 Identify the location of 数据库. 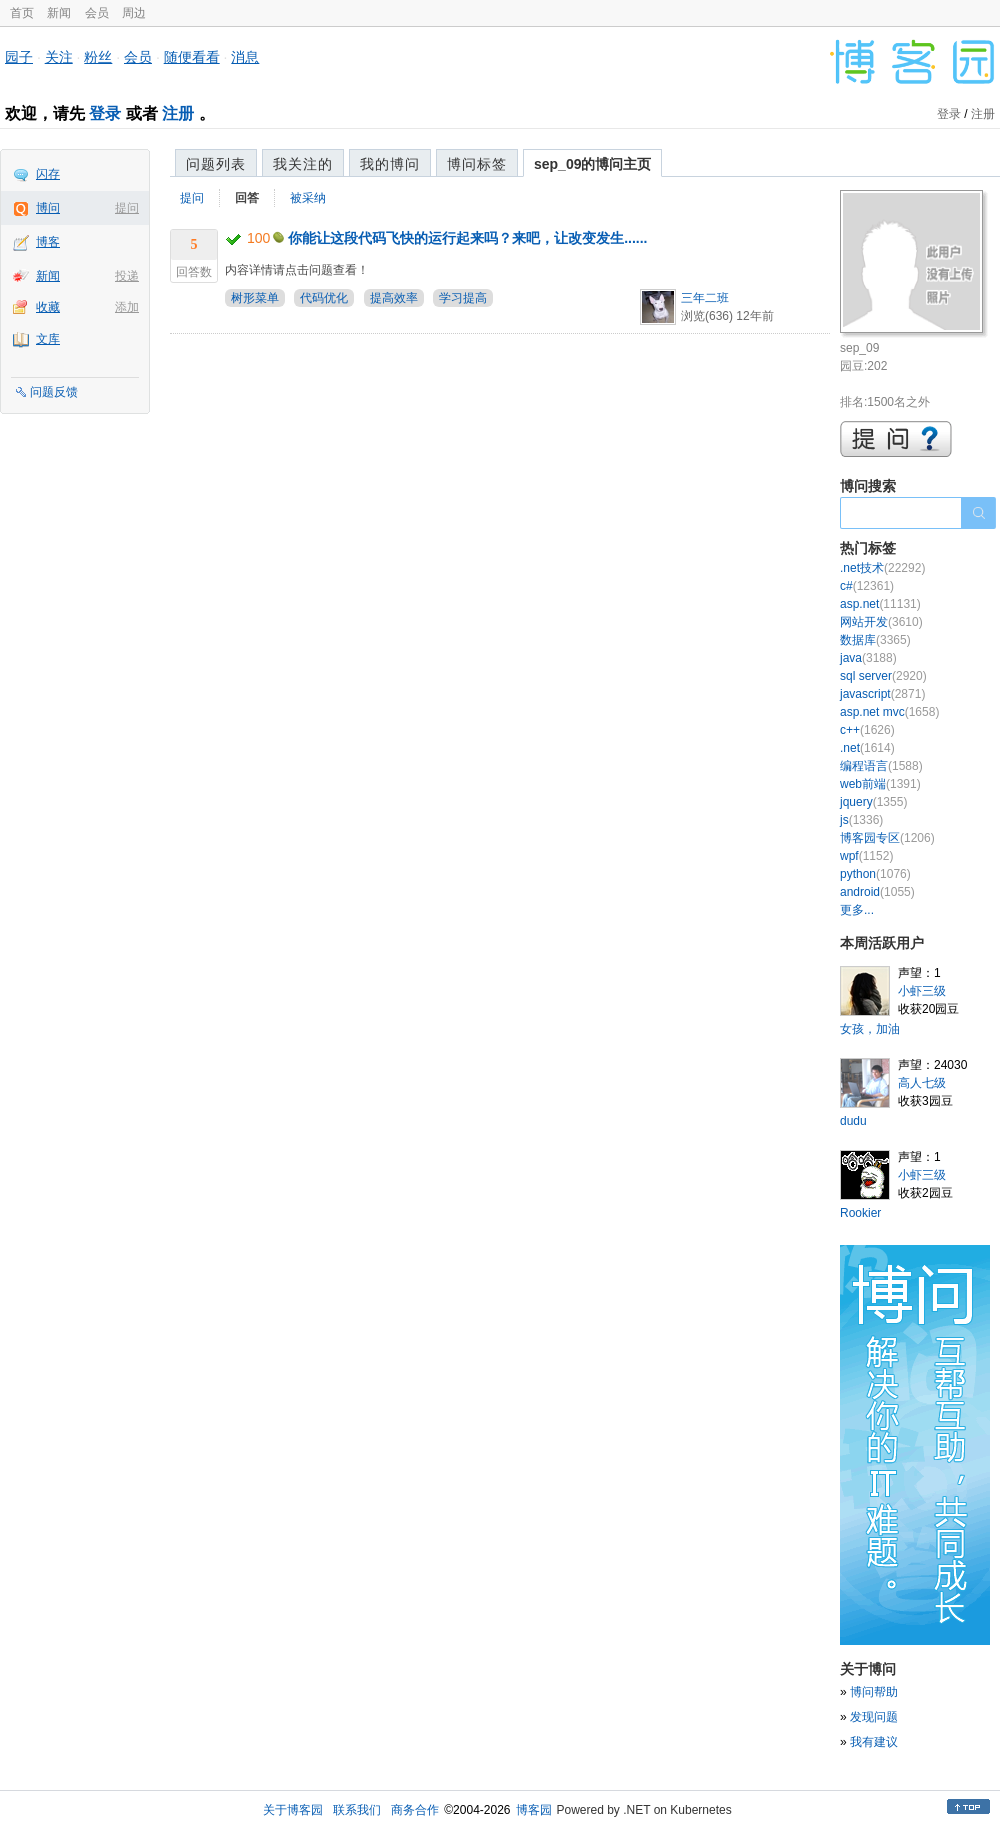
(875, 640).